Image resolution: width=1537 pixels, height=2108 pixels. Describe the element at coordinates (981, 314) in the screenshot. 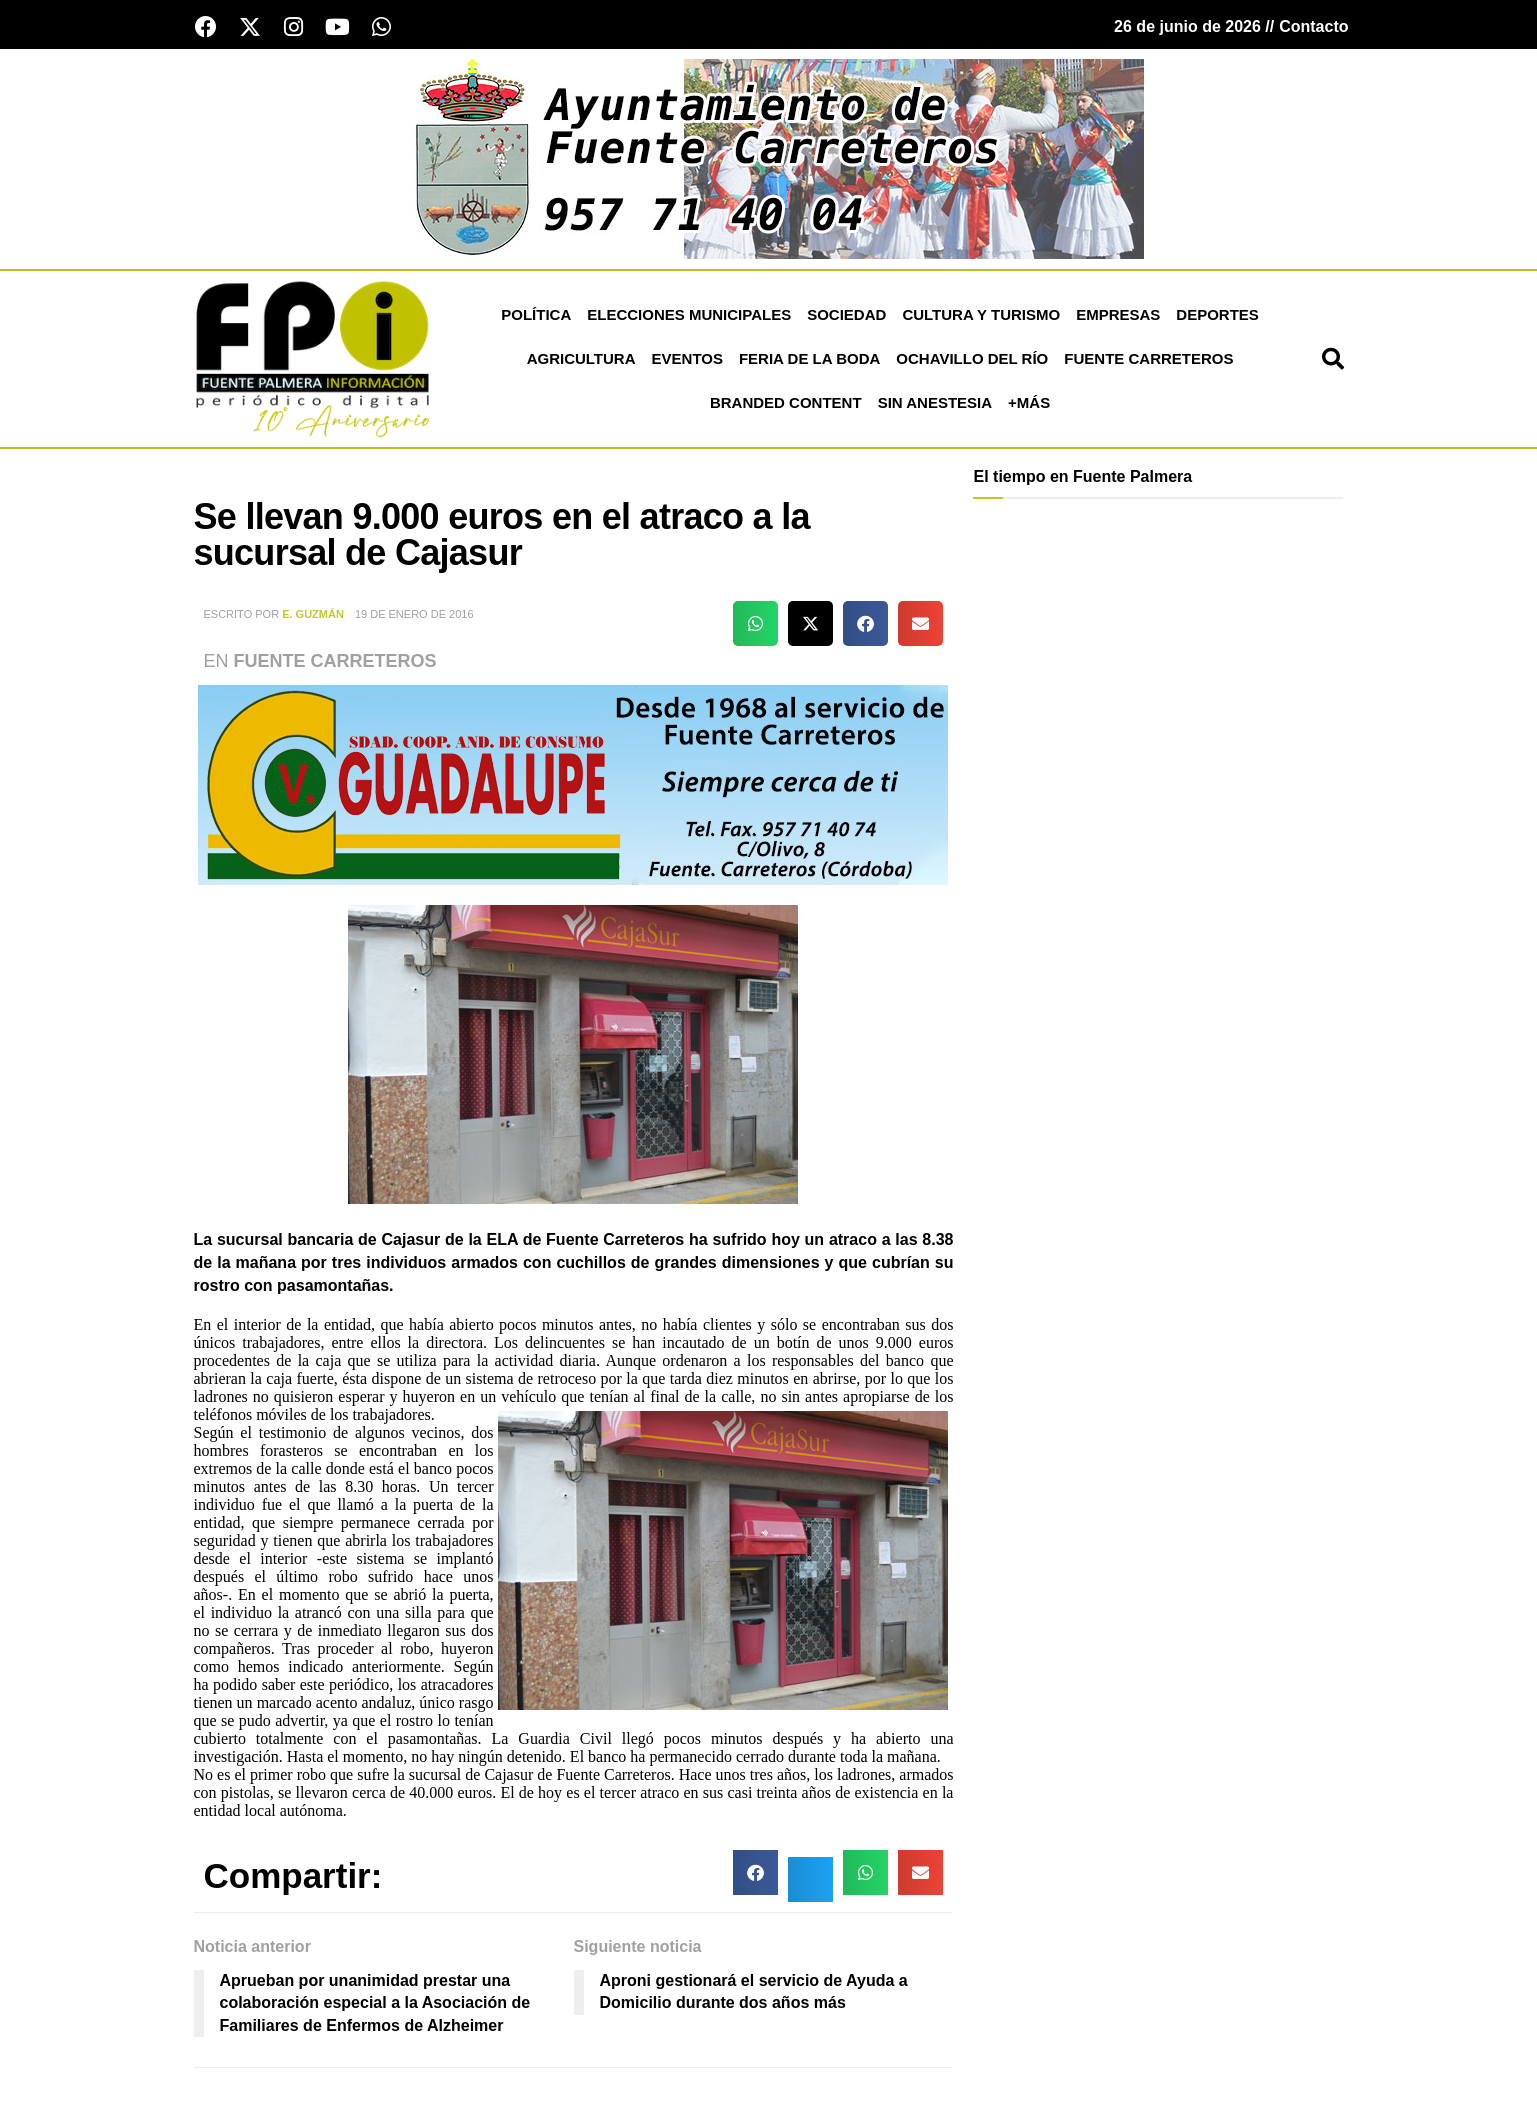

I see `Cultura y Turismo` at that location.